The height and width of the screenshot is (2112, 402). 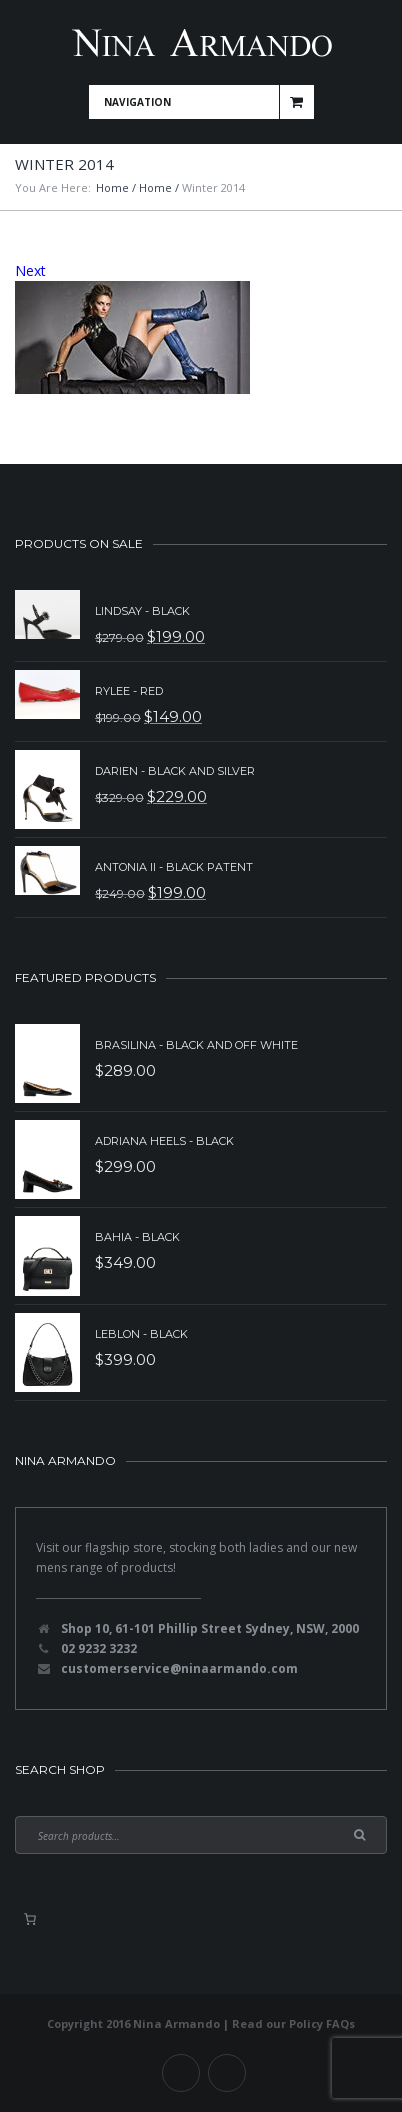 I want to click on Facebook, so click(x=181, y=2073).